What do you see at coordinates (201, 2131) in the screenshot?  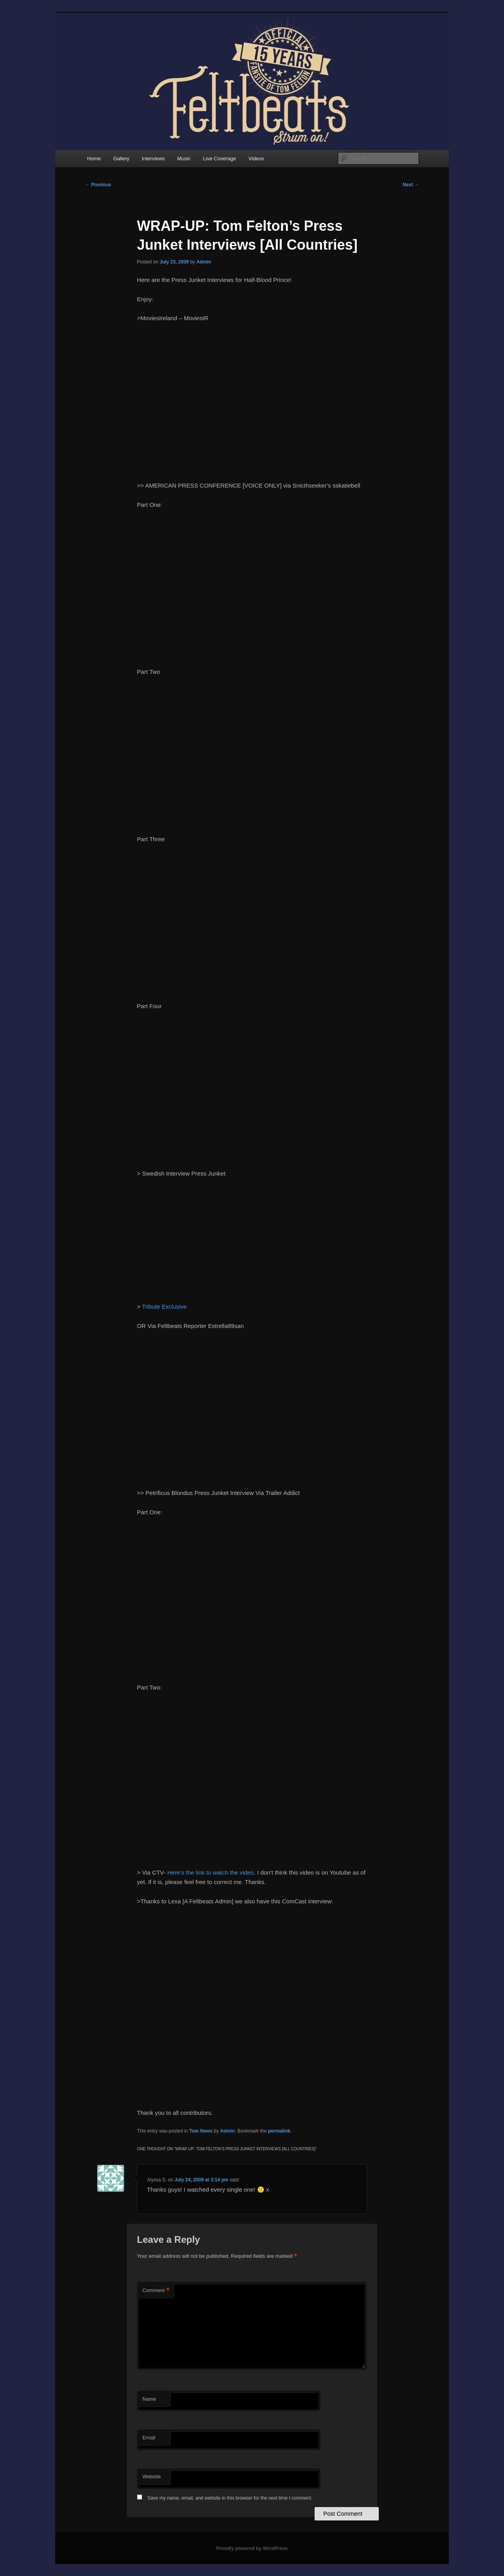 I see `Tom News` at bounding box center [201, 2131].